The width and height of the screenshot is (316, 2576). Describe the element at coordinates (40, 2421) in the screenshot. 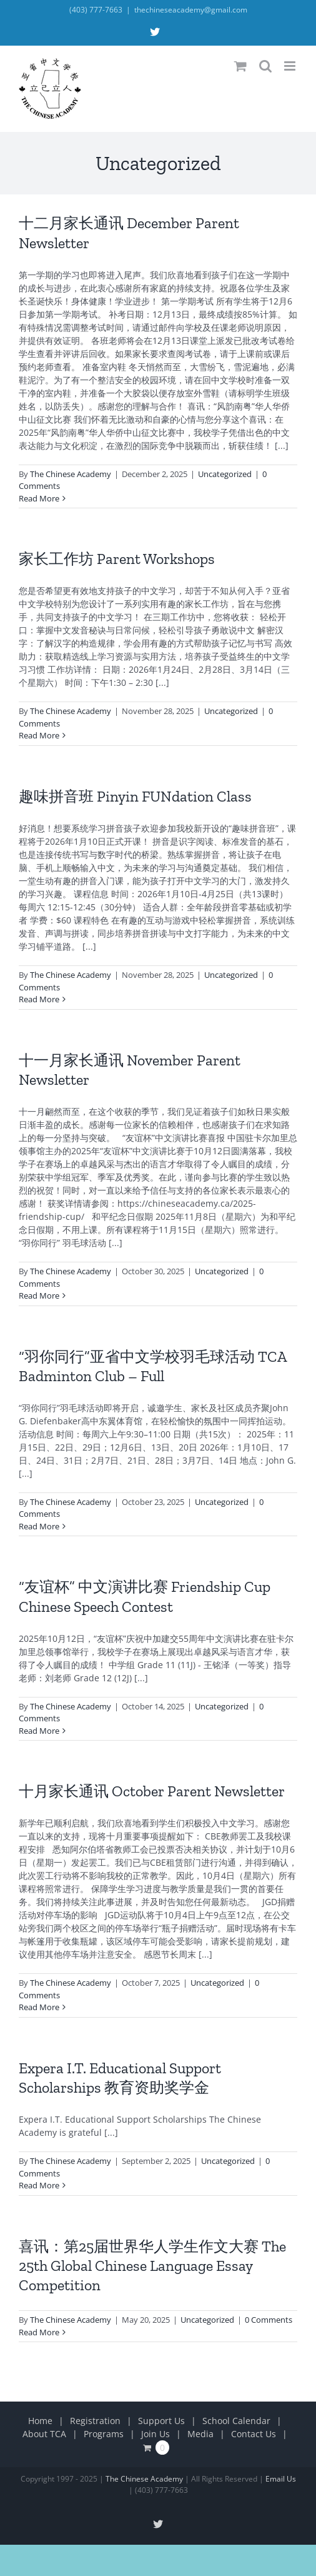

I see `Home` at that location.